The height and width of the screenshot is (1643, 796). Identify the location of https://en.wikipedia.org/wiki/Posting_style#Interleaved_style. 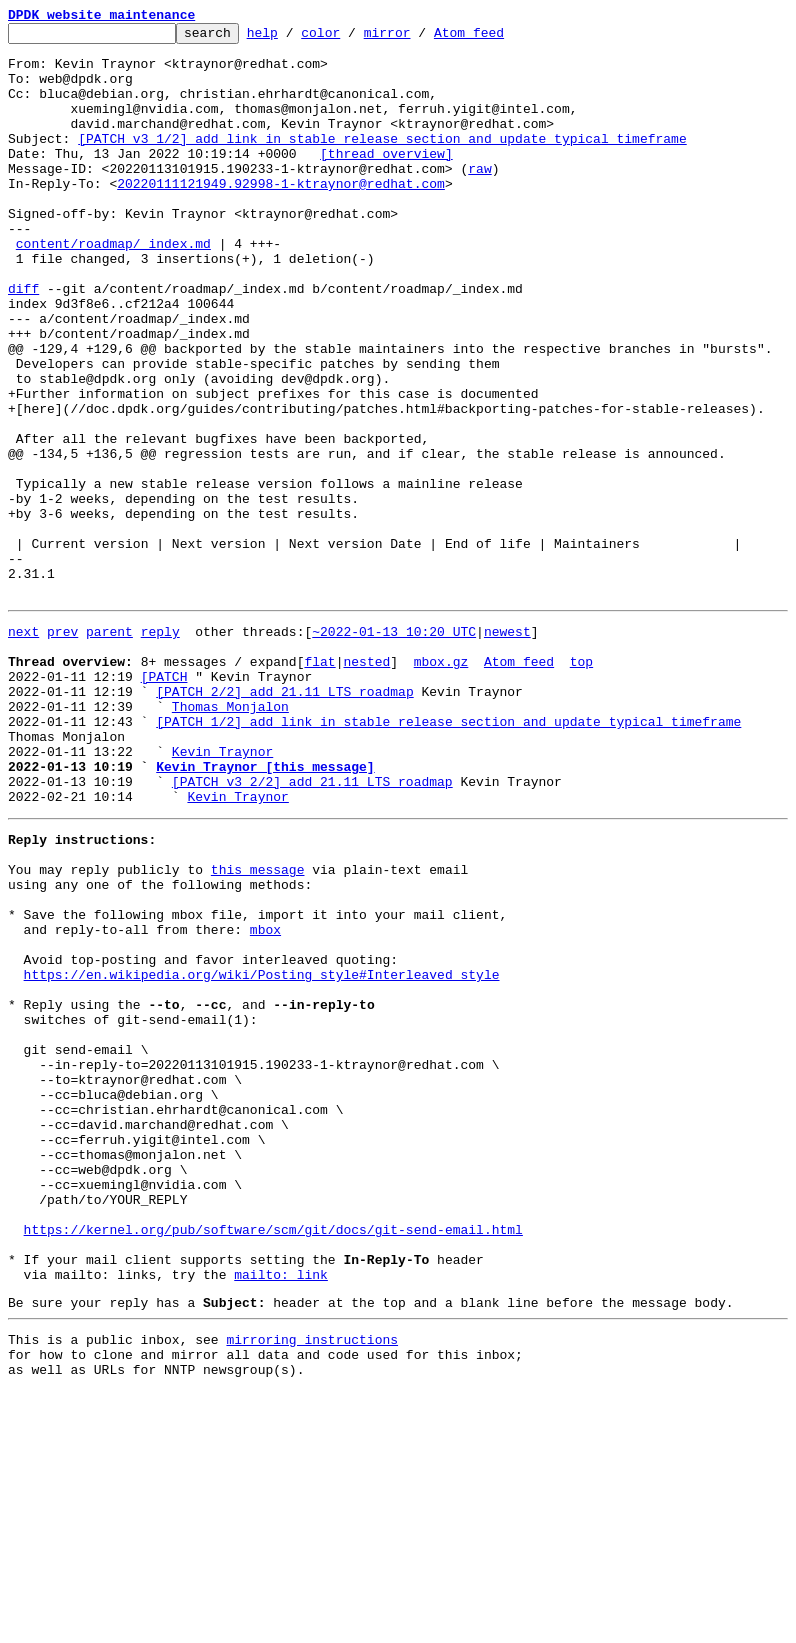
(262, 1154).